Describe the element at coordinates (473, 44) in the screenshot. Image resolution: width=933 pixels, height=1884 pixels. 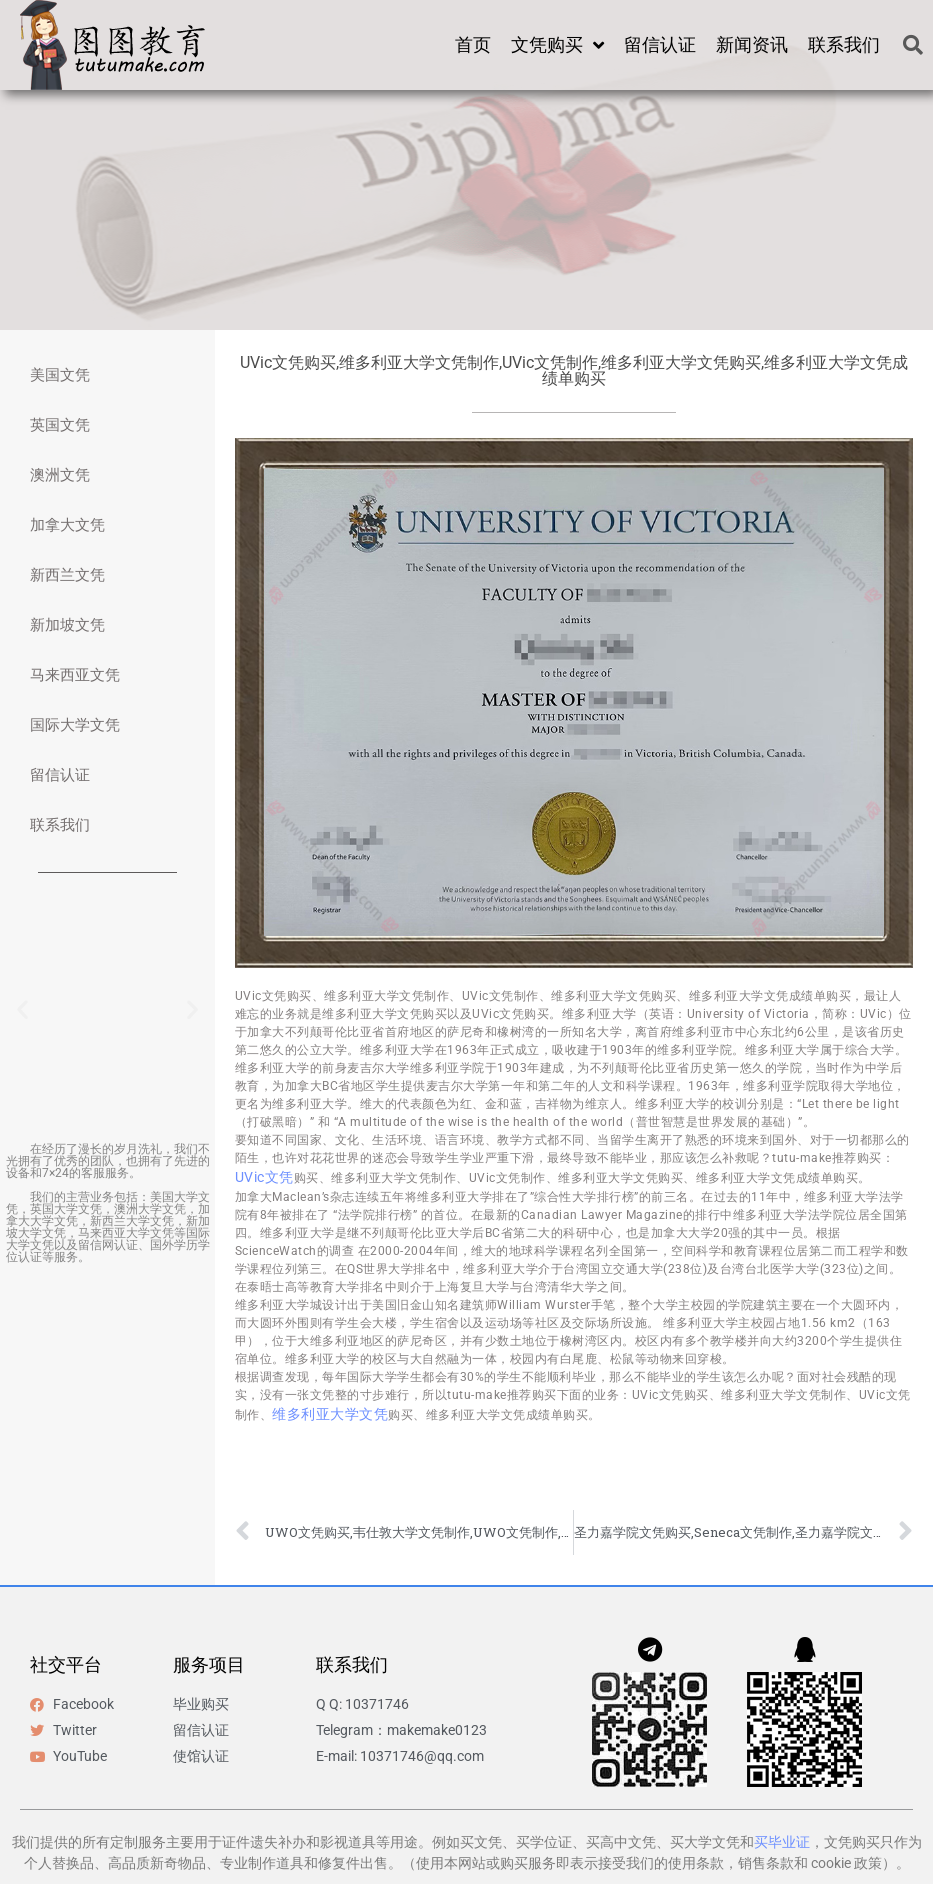
I see `首页` at that location.